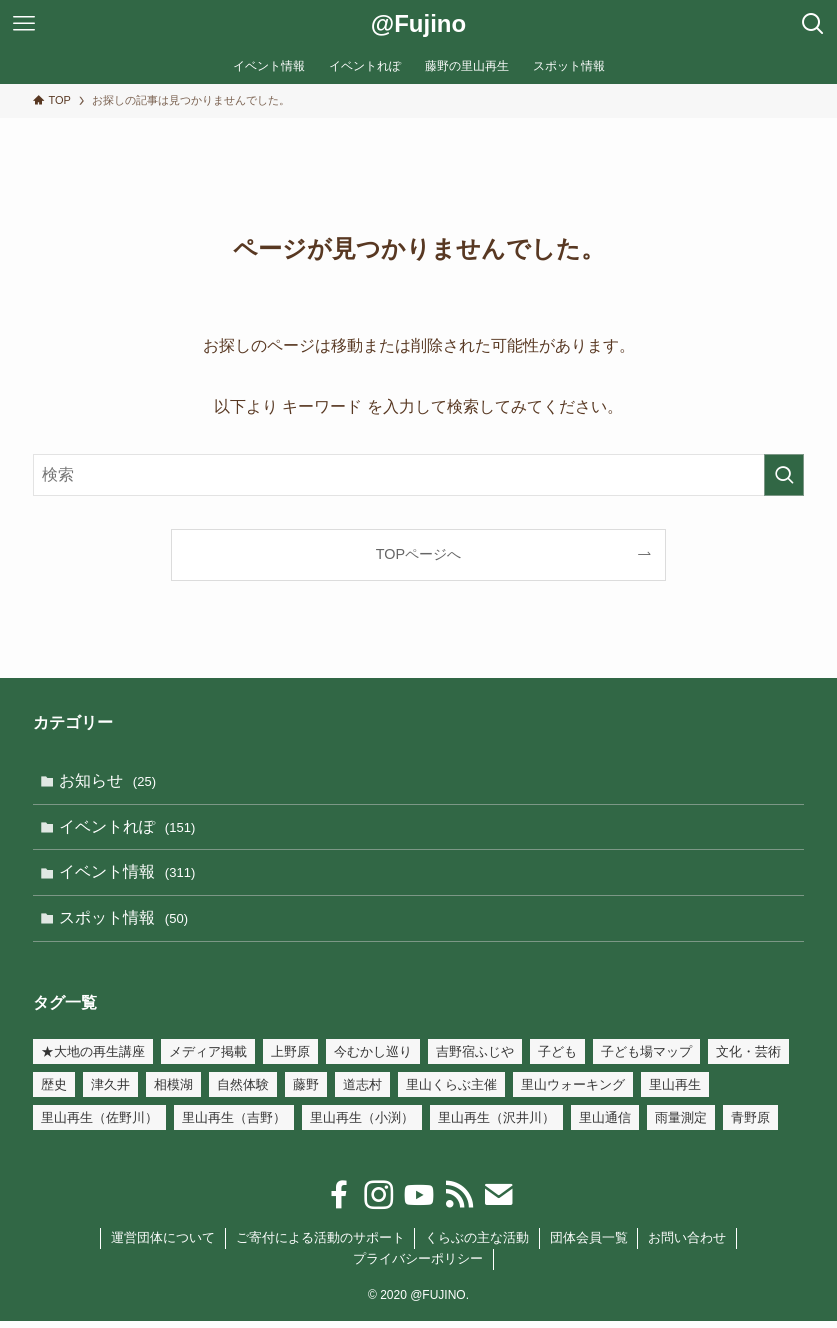  I want to click on 青野原 [青野原 (1個の項目)], so click(750, 1124).